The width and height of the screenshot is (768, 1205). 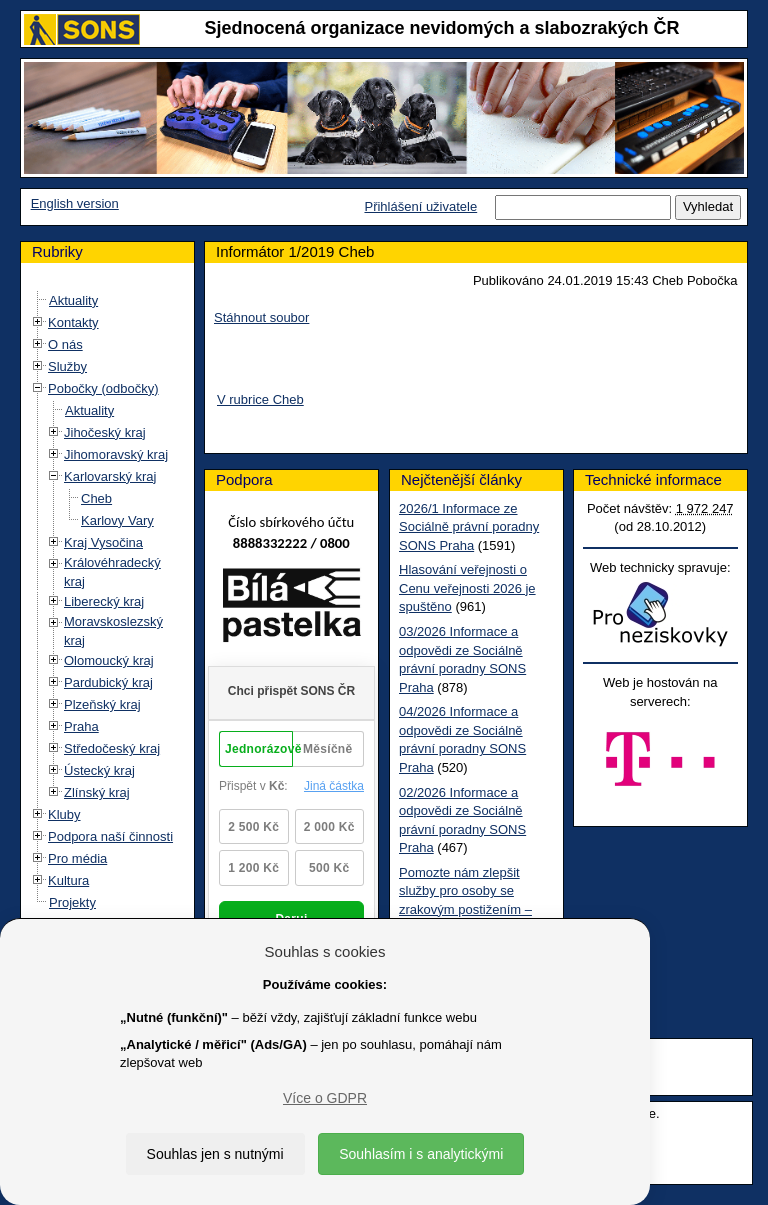 I want to click on Jihomoravský kraj, so click(x=116, y=454).